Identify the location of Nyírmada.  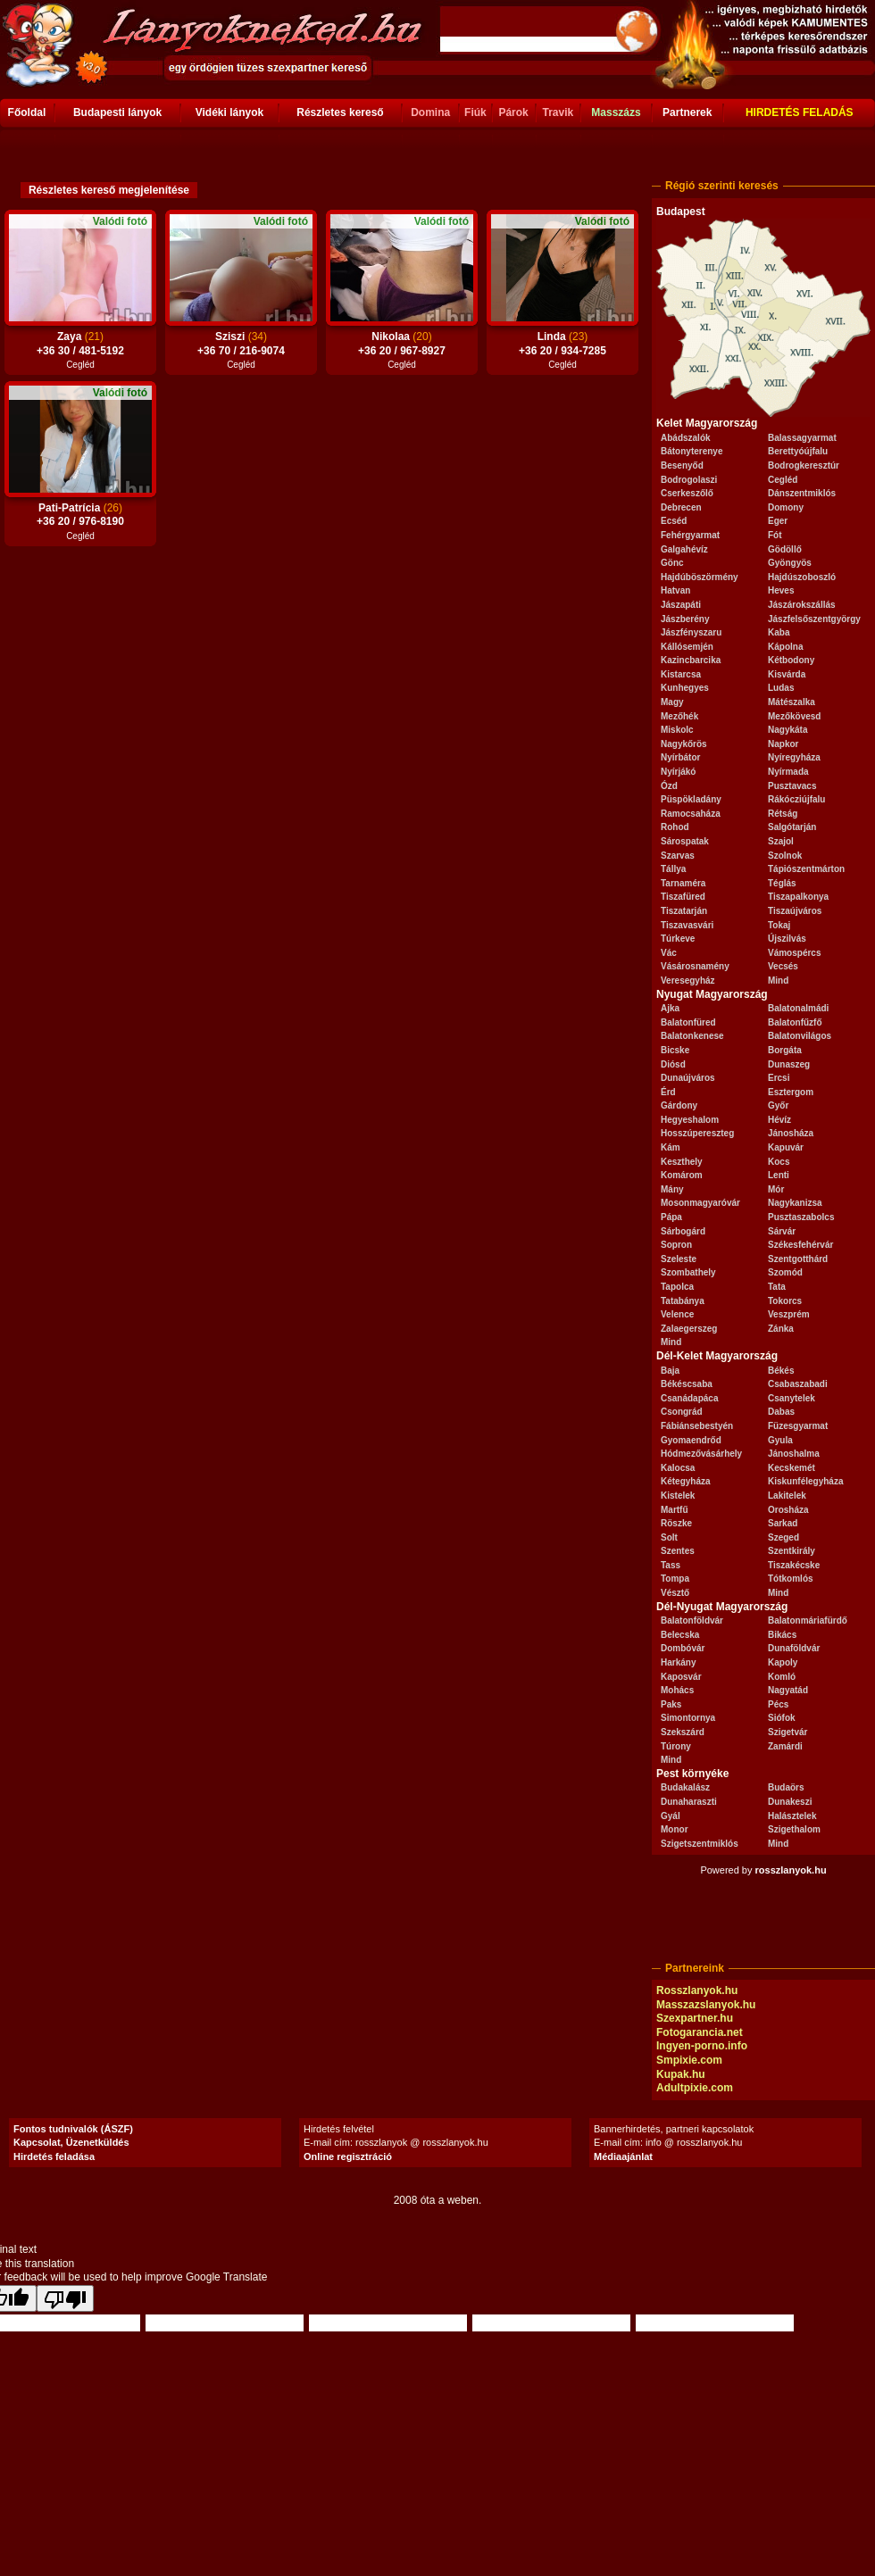
(788, 772).